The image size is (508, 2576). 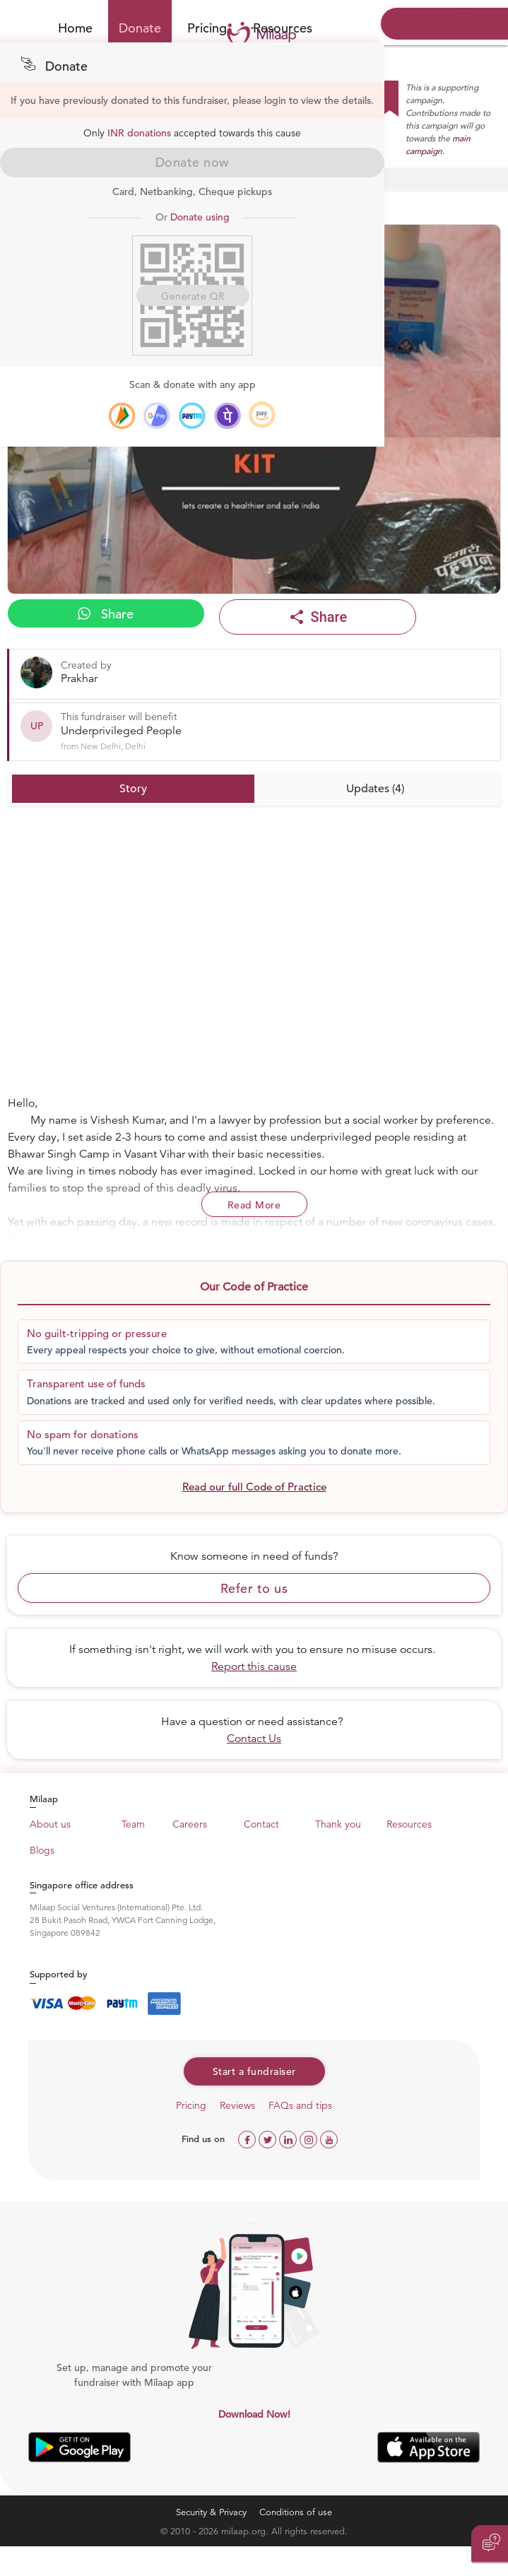 What do you see at coordinates (106, 614) in the screenshot?
I see `Share` at bounding box center [106, 614].